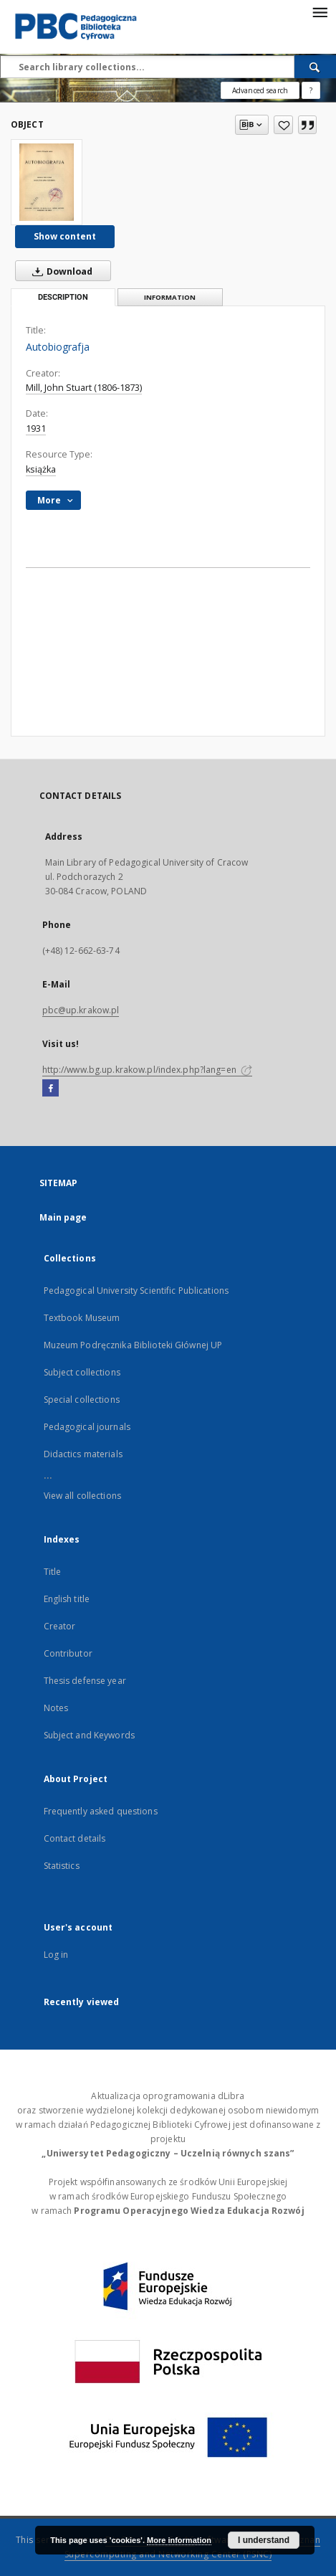 This screenshot has width=336, height=2576. I want to click on Textbook Museum, so click(82, 1318).